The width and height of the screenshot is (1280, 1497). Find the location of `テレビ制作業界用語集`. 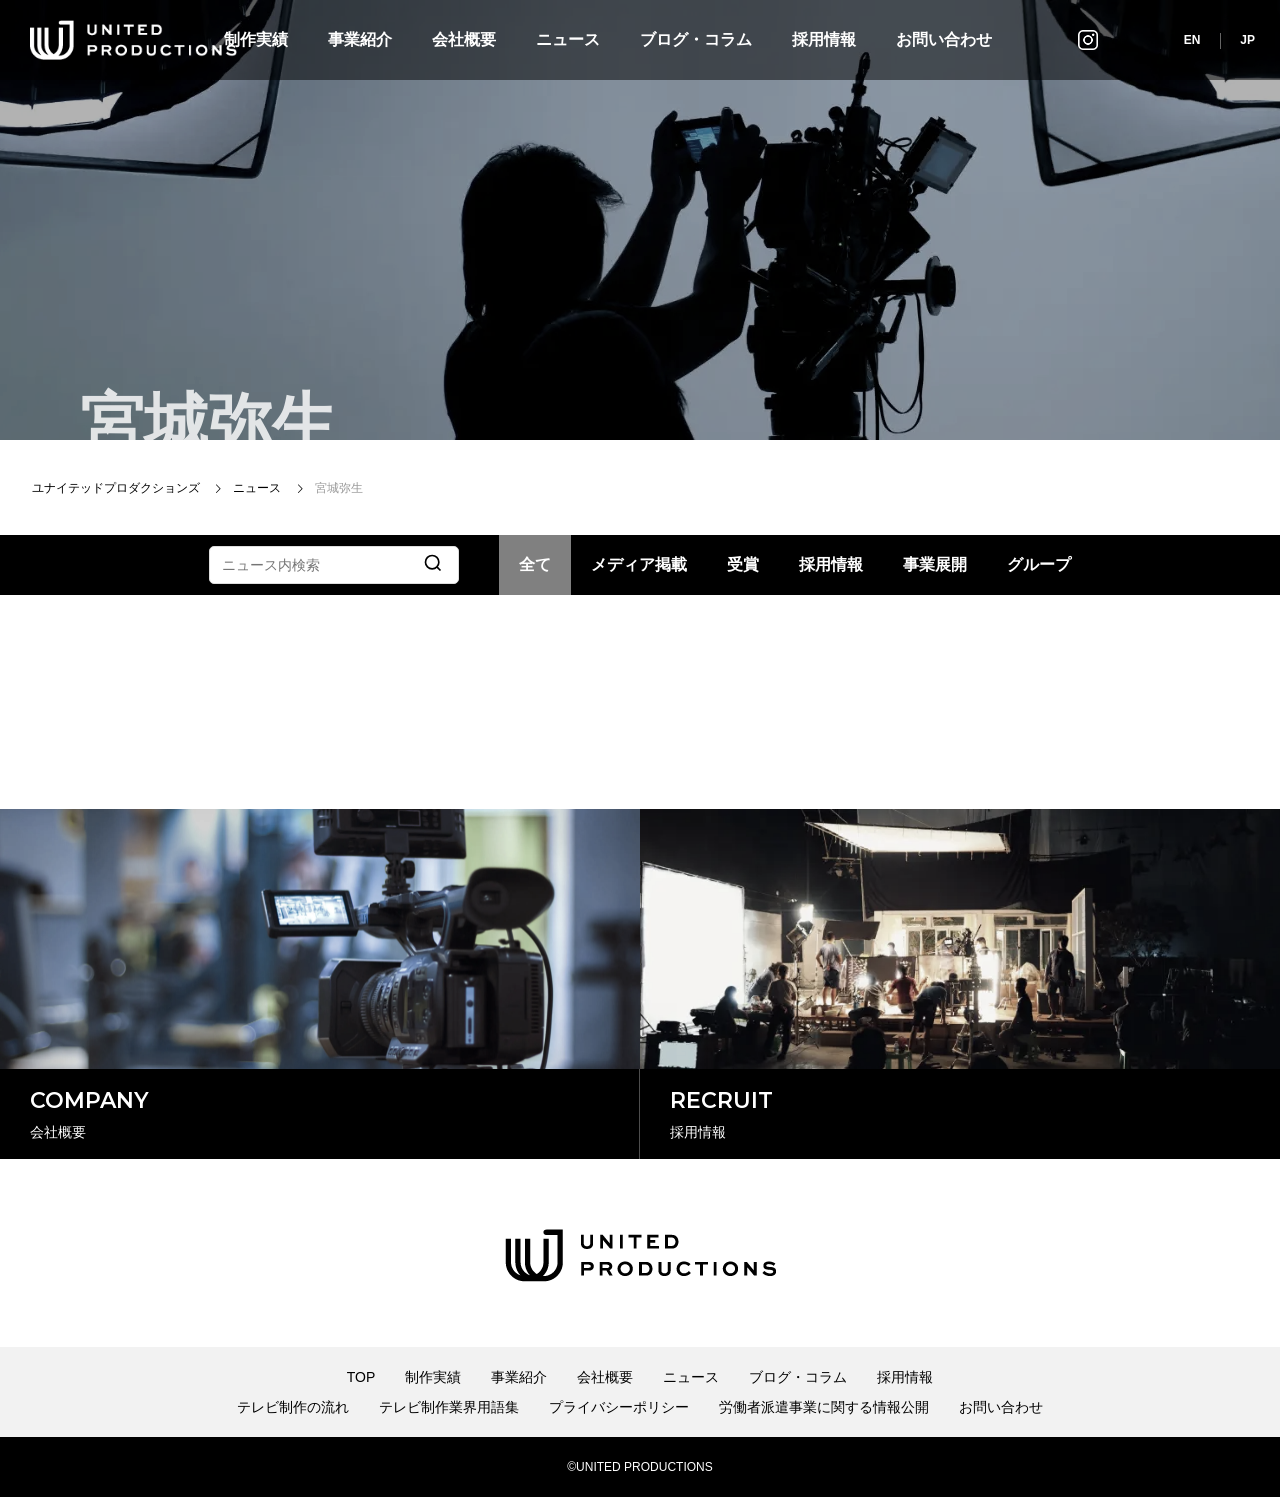

テレビ制作業界用語集 is located at coordinates (449, 1407).